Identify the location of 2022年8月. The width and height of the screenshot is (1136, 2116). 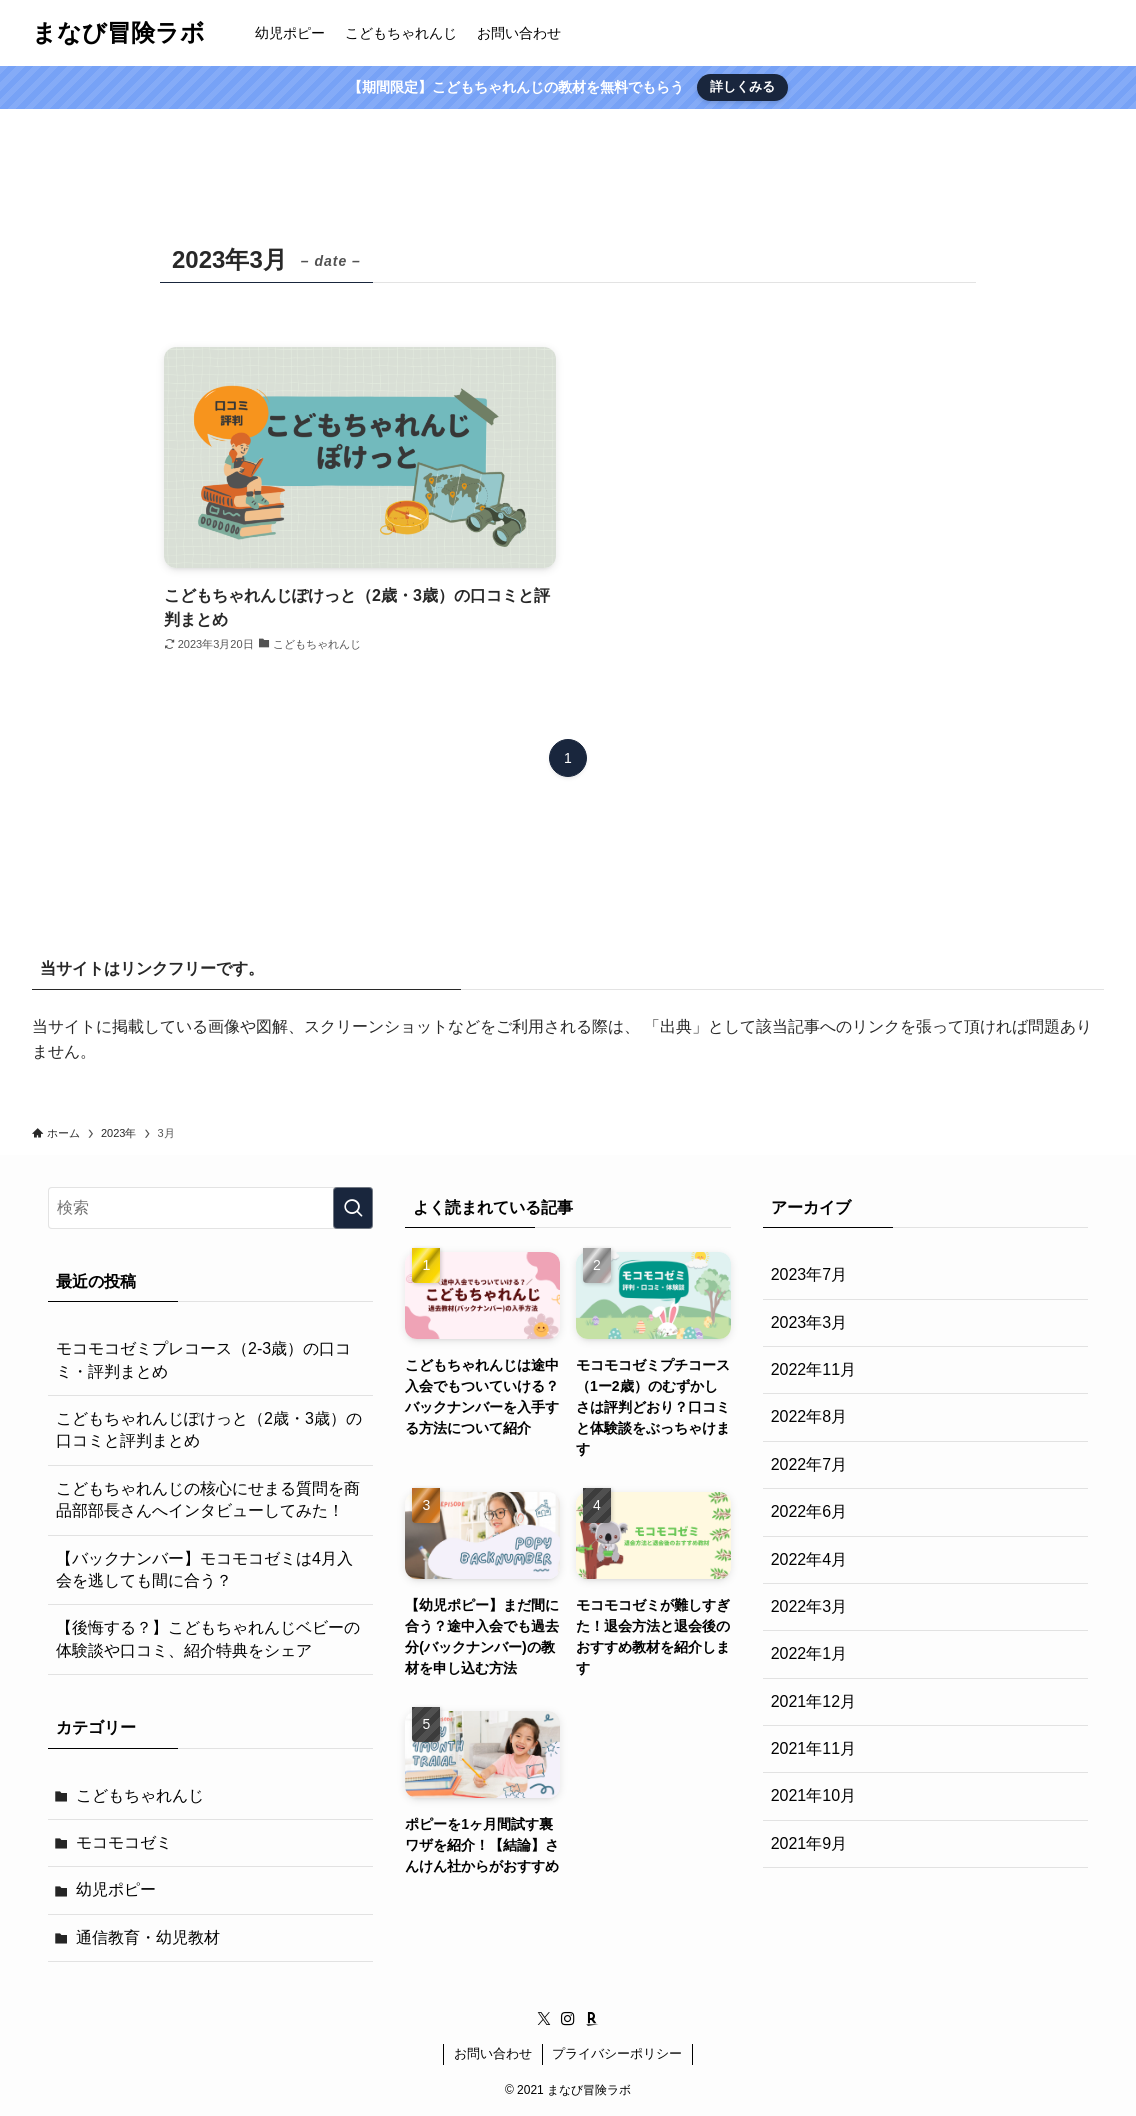
(809, 1416).